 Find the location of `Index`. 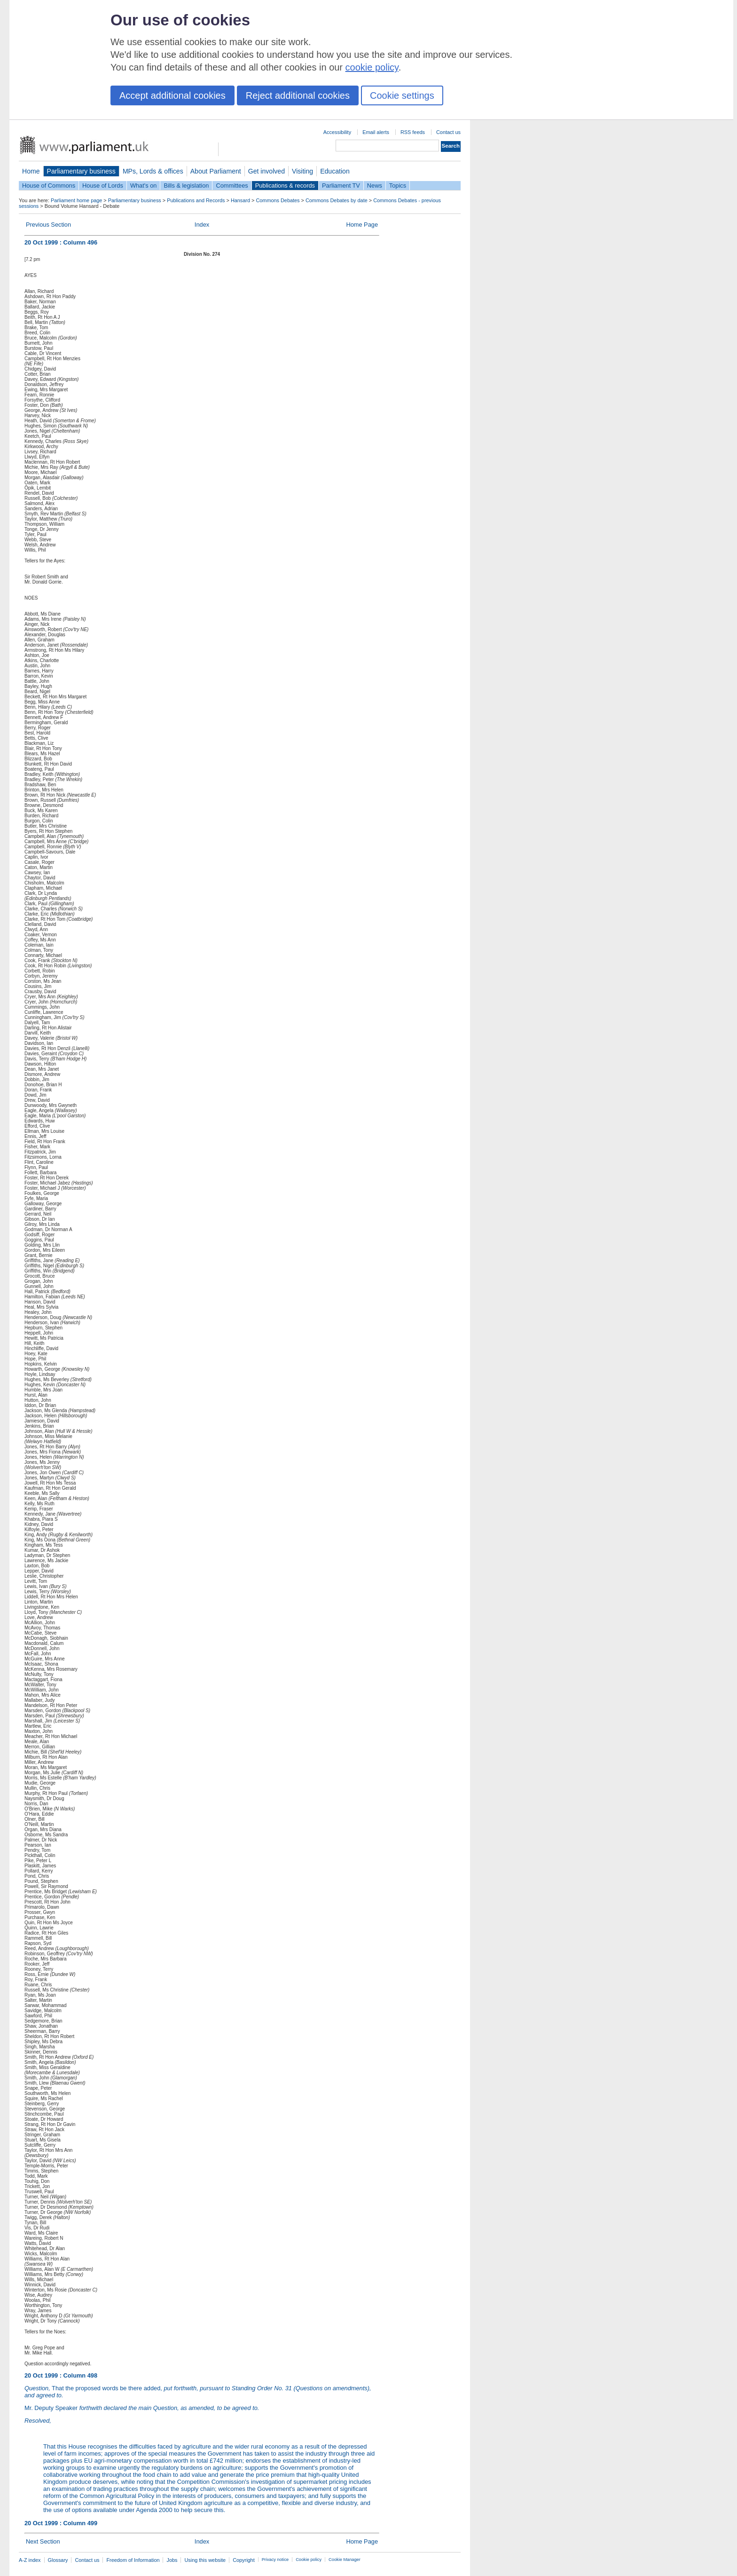

Index is located at coordinates (202, 224).